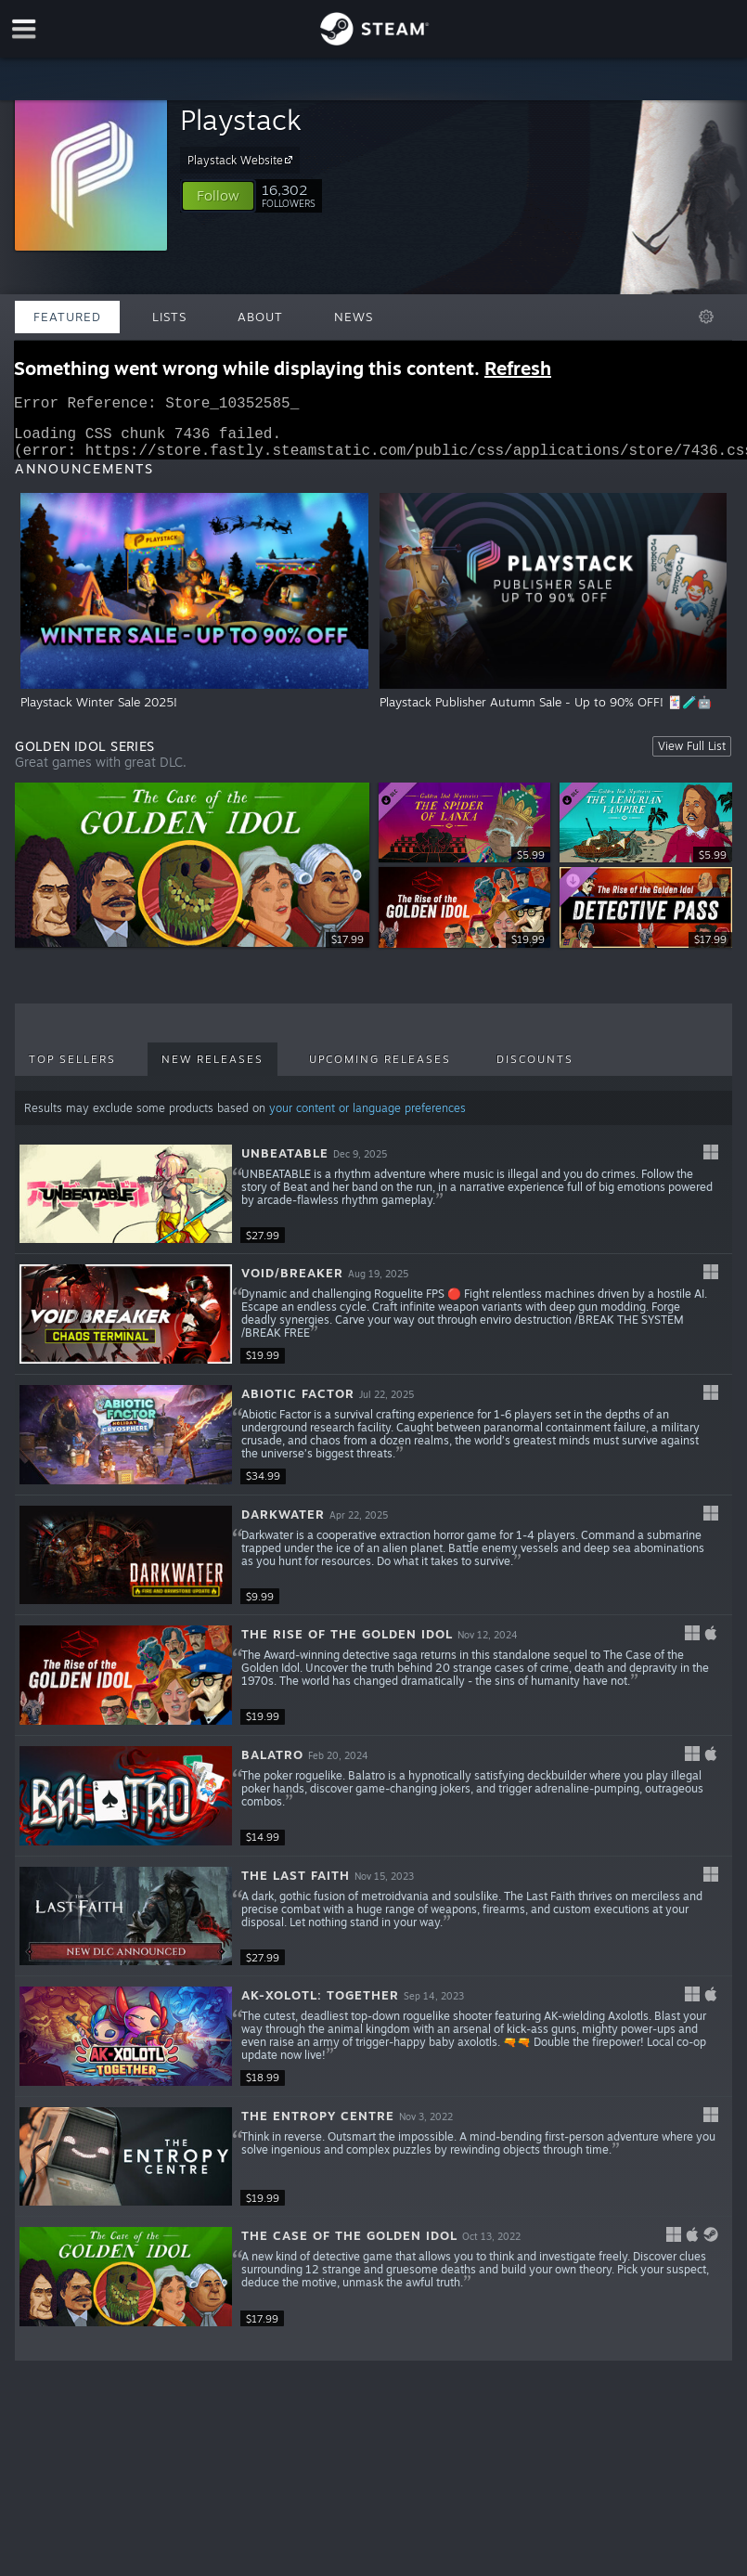 The height and width of the screenshot is (2576, 747). Describe the element at coordinates (242, 159) in the screenshot. I see `Playstack Website` at that location.